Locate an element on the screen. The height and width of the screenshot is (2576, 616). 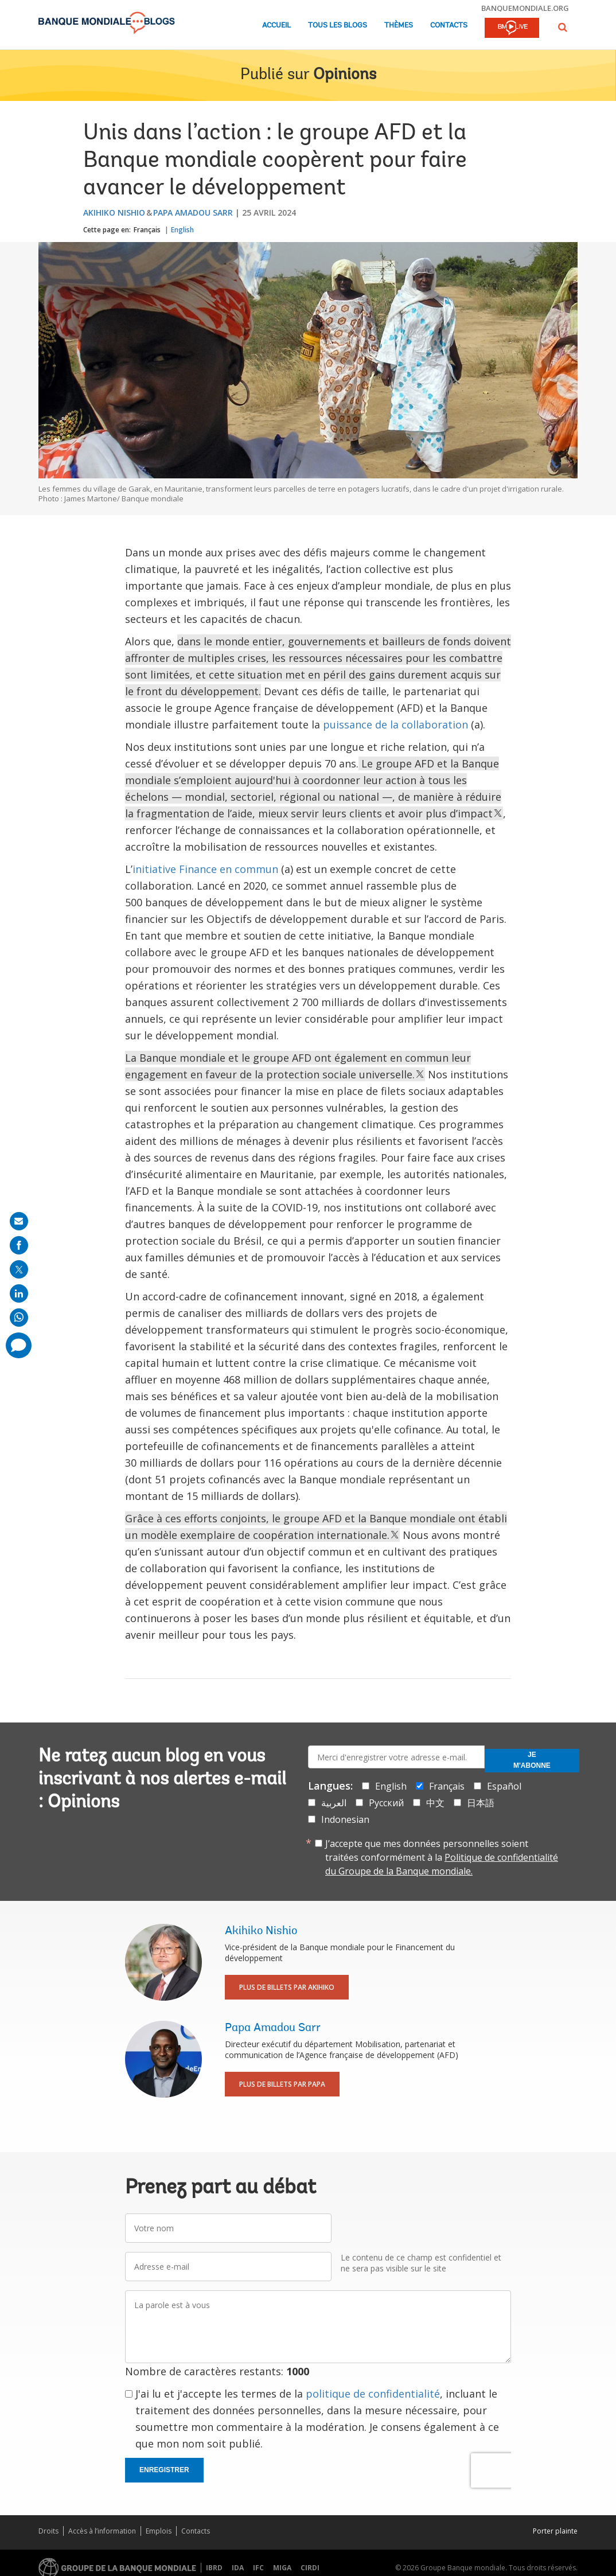
العربية is located at coordinates (333, 1802).